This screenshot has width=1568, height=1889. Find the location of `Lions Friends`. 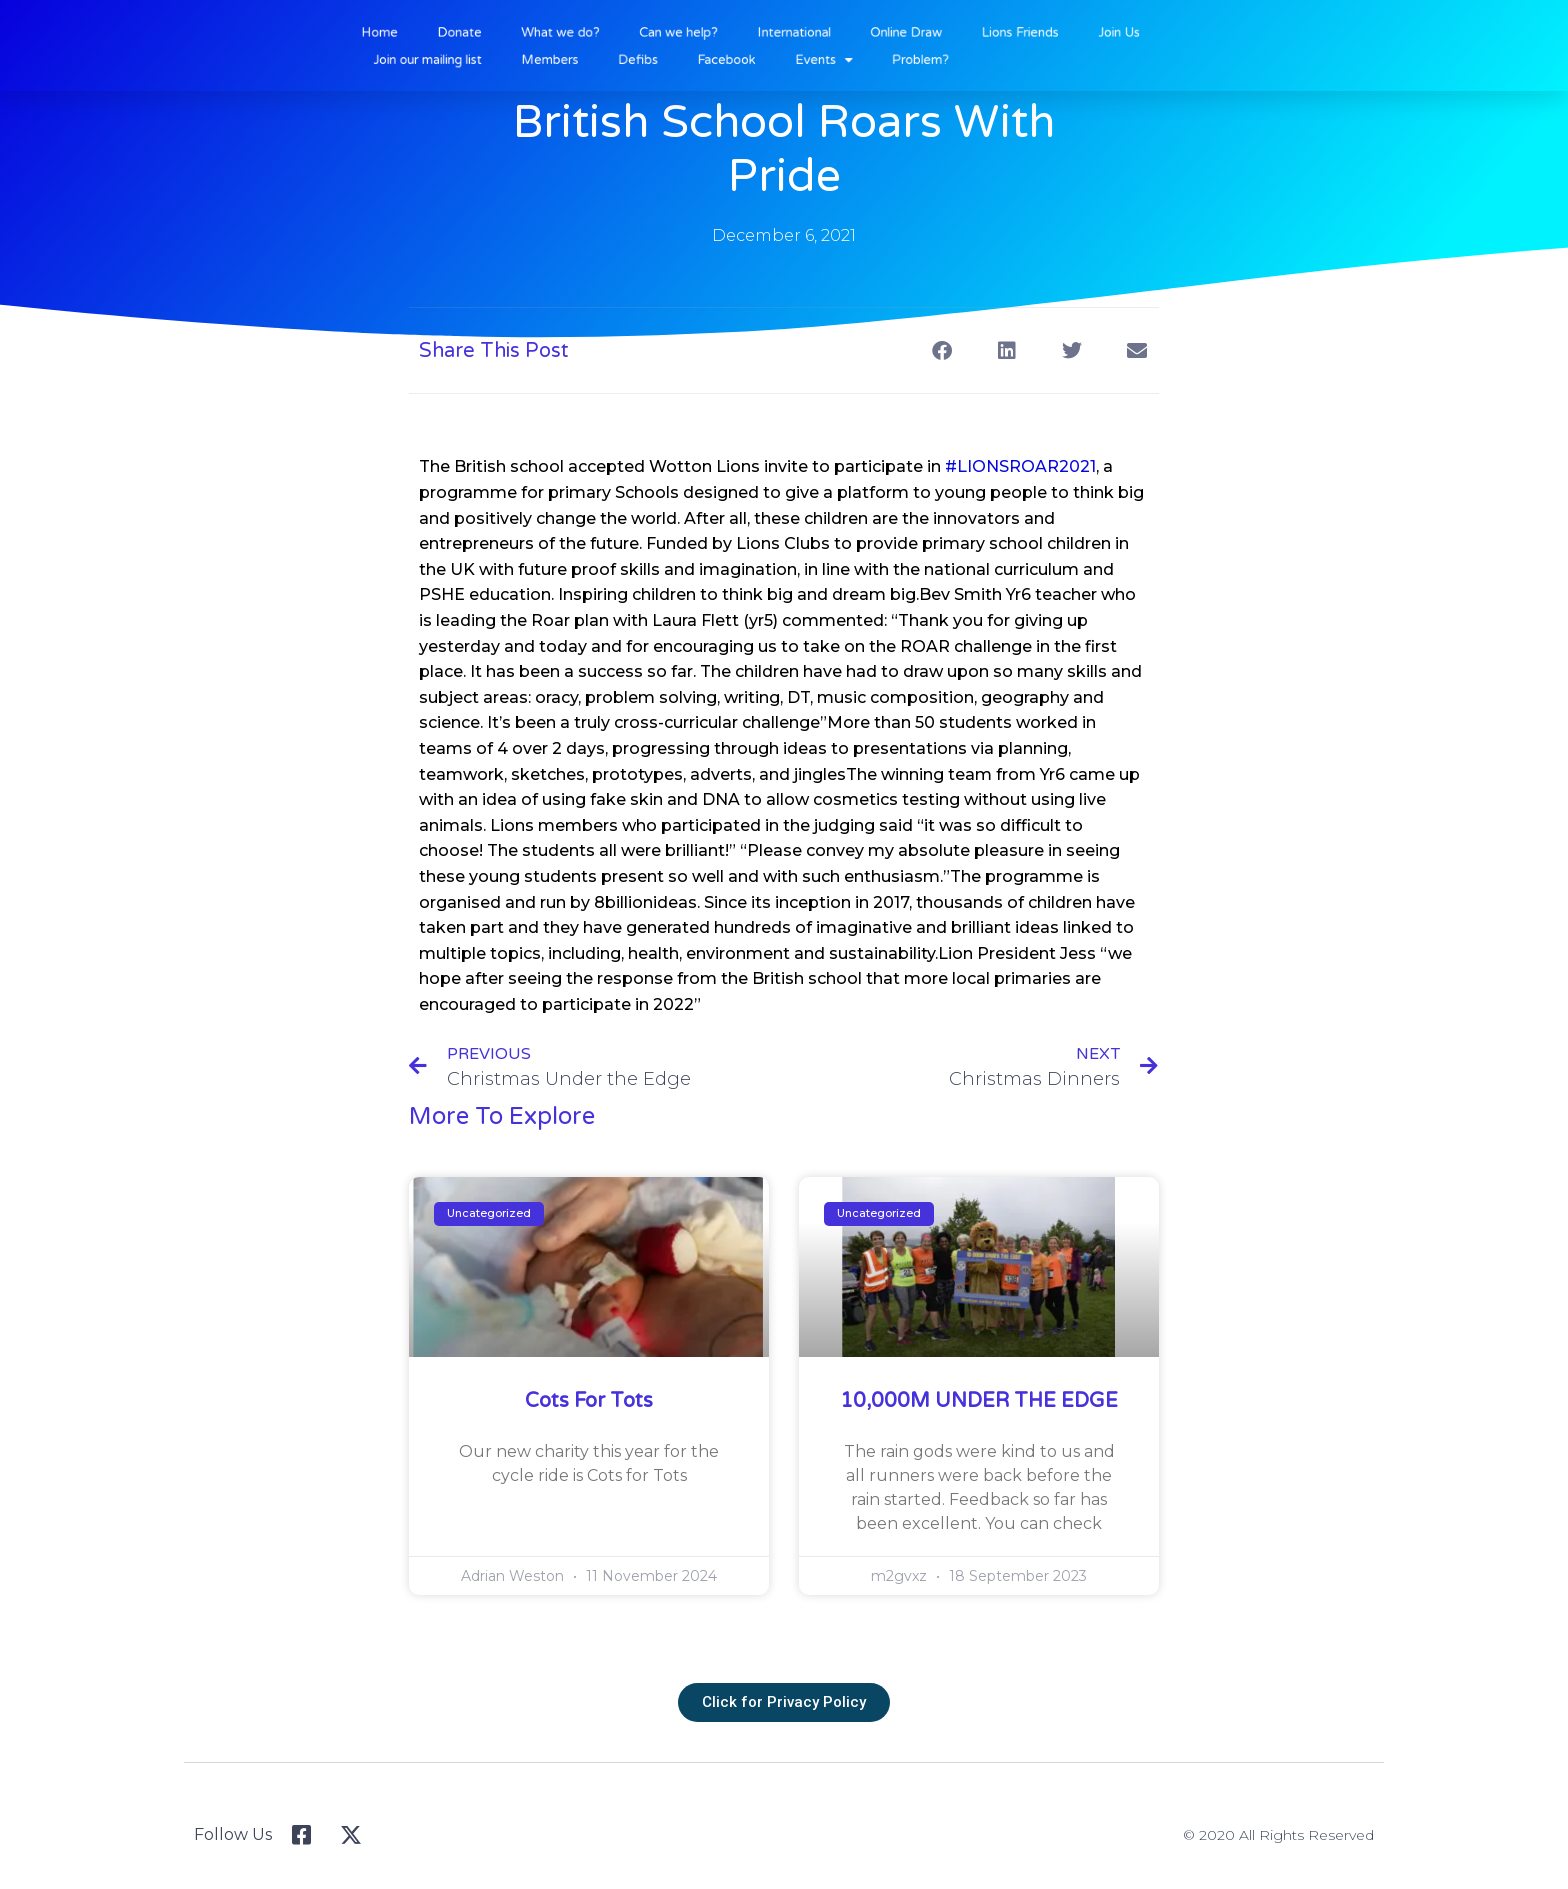

Lions Friends is located at coordinates (994, 33).